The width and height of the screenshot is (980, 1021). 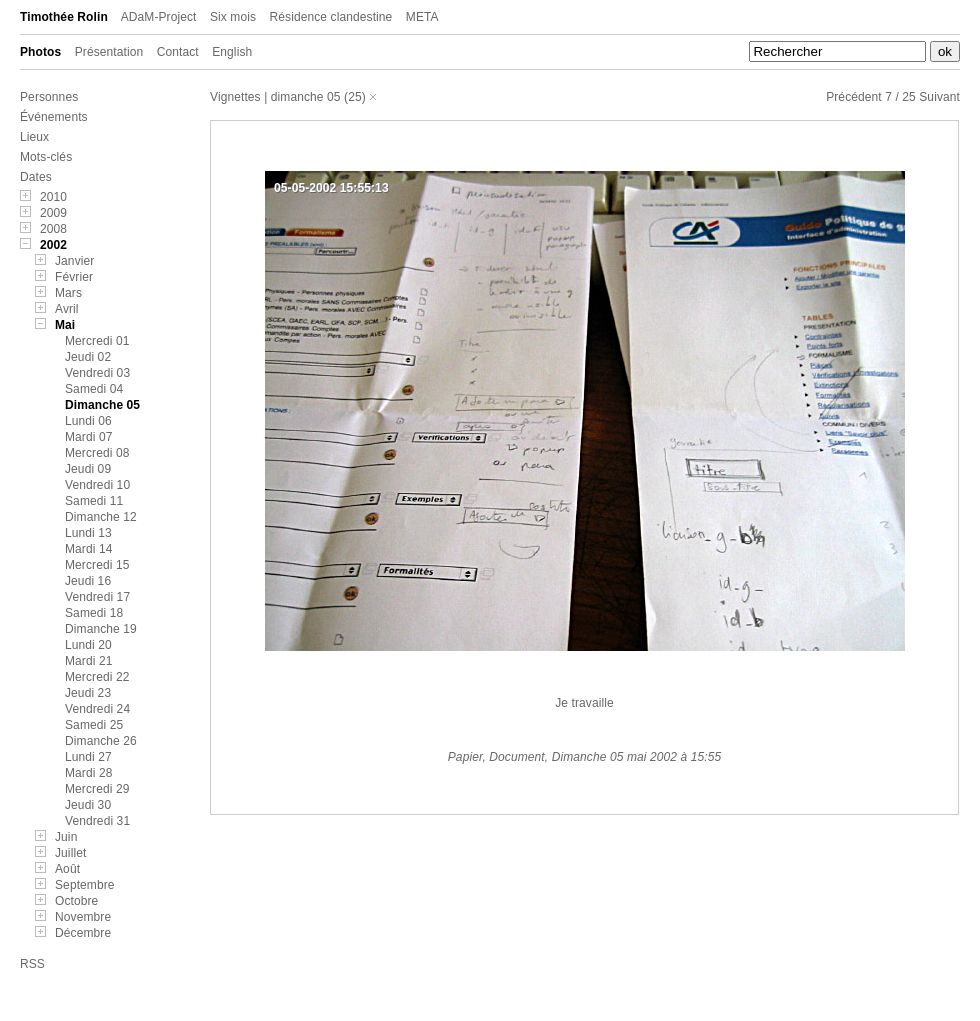 I want to click on Mots-clés, so click(x=46, y=157).